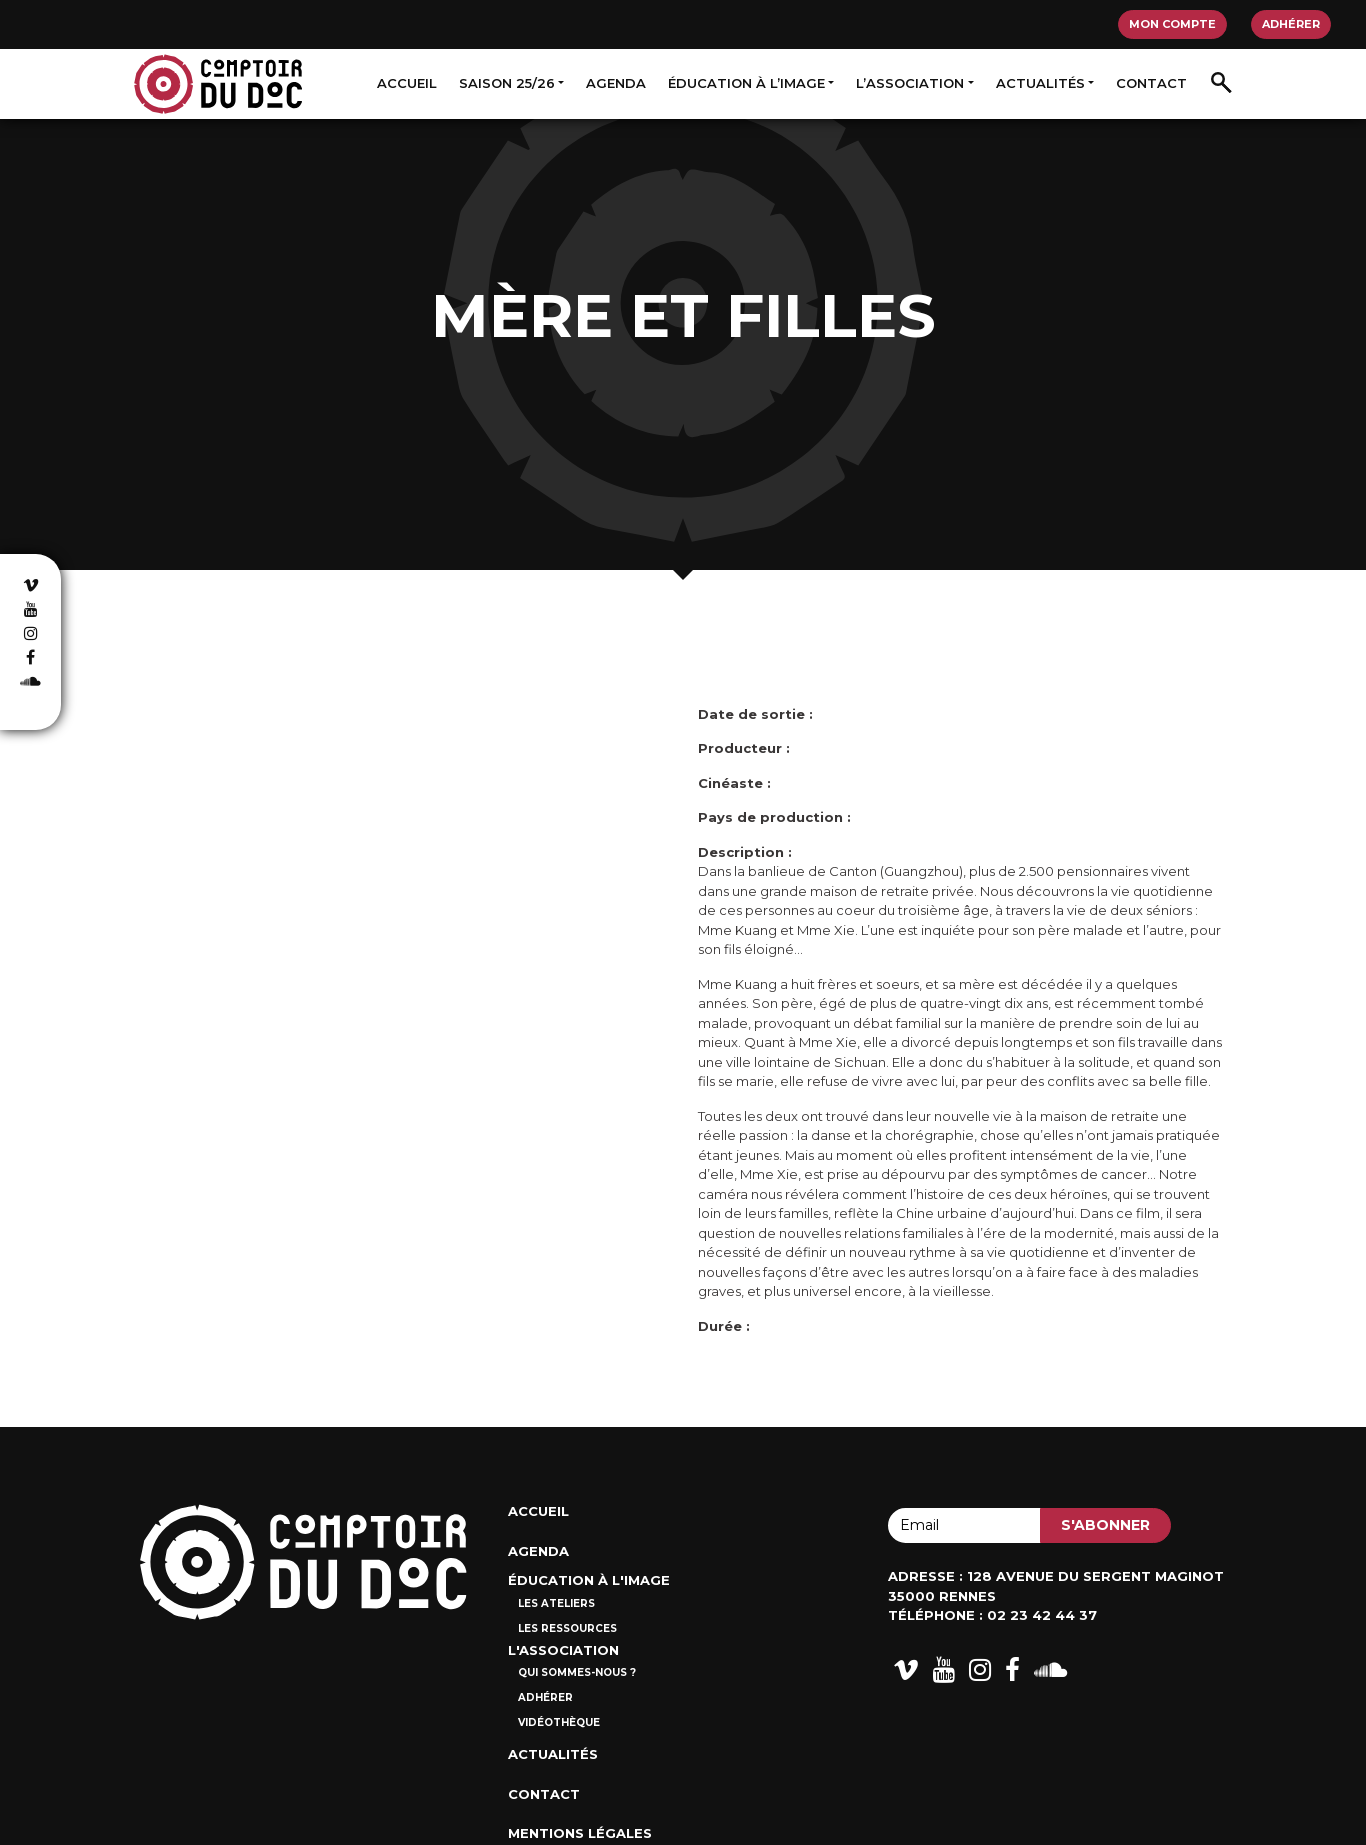  Describe the element at coordinates (910, 83) in the screenshot. I see `L’association` at that location.